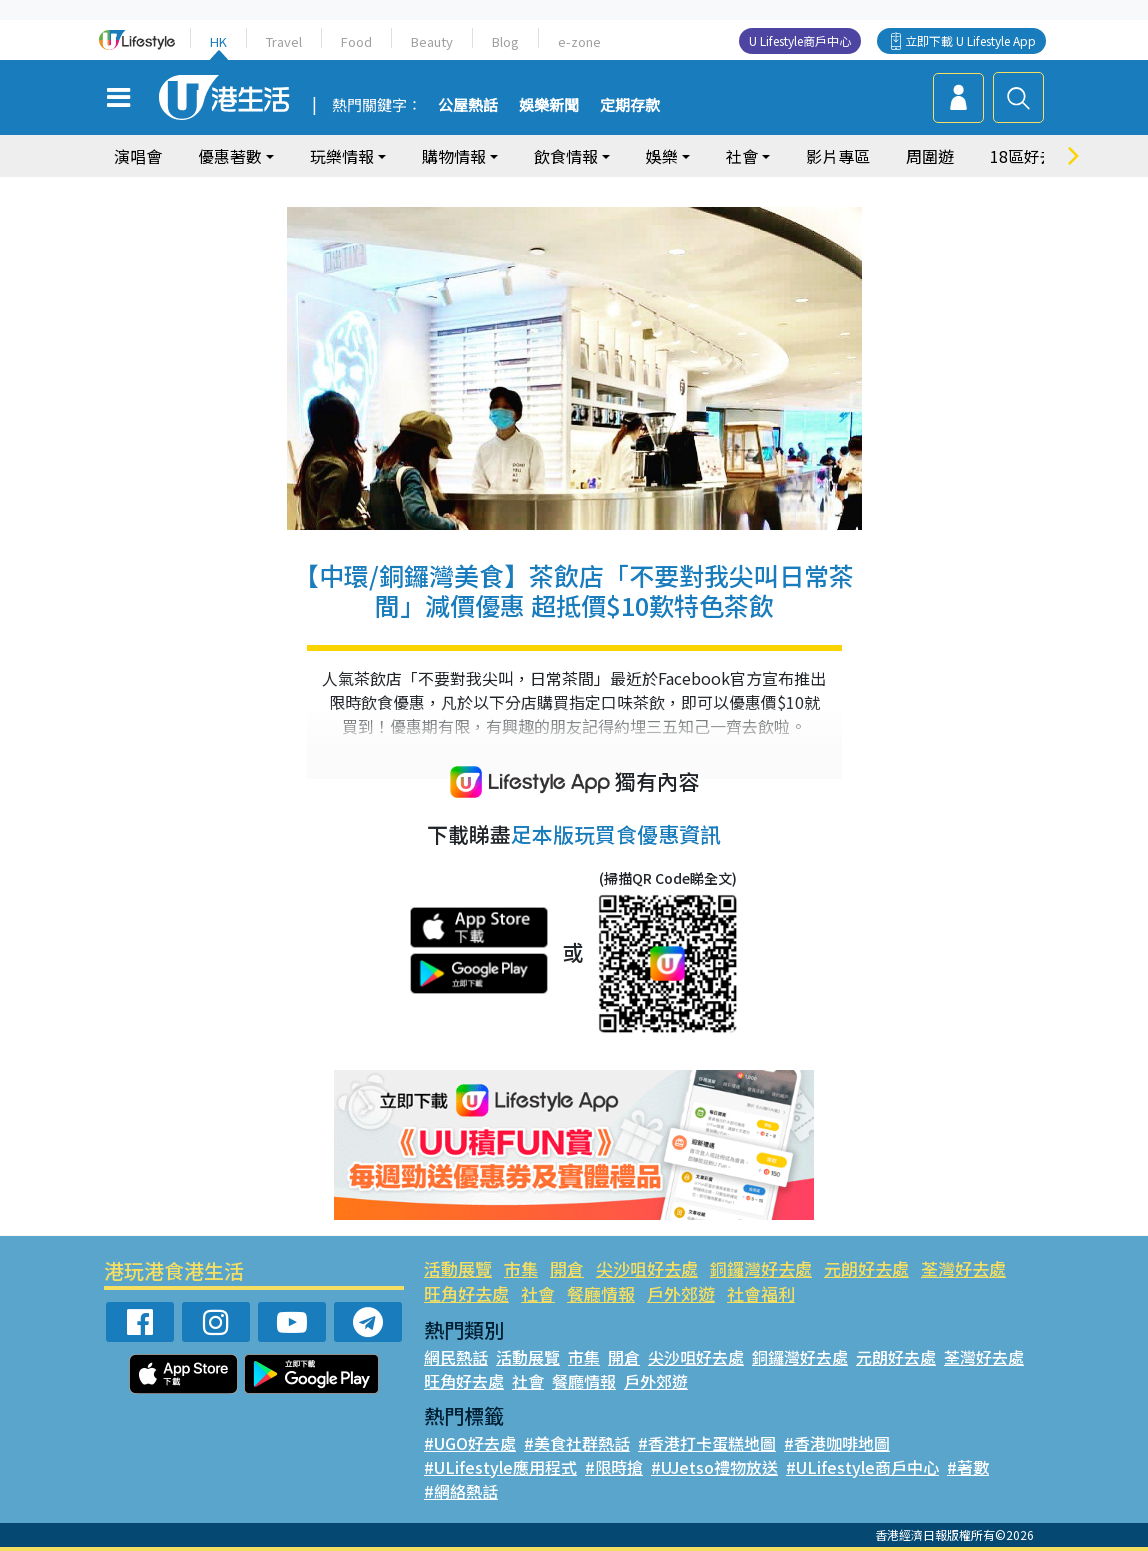 This screenshot has height=1551, width=1148. I want to click on #著數, so click(968, 1467).